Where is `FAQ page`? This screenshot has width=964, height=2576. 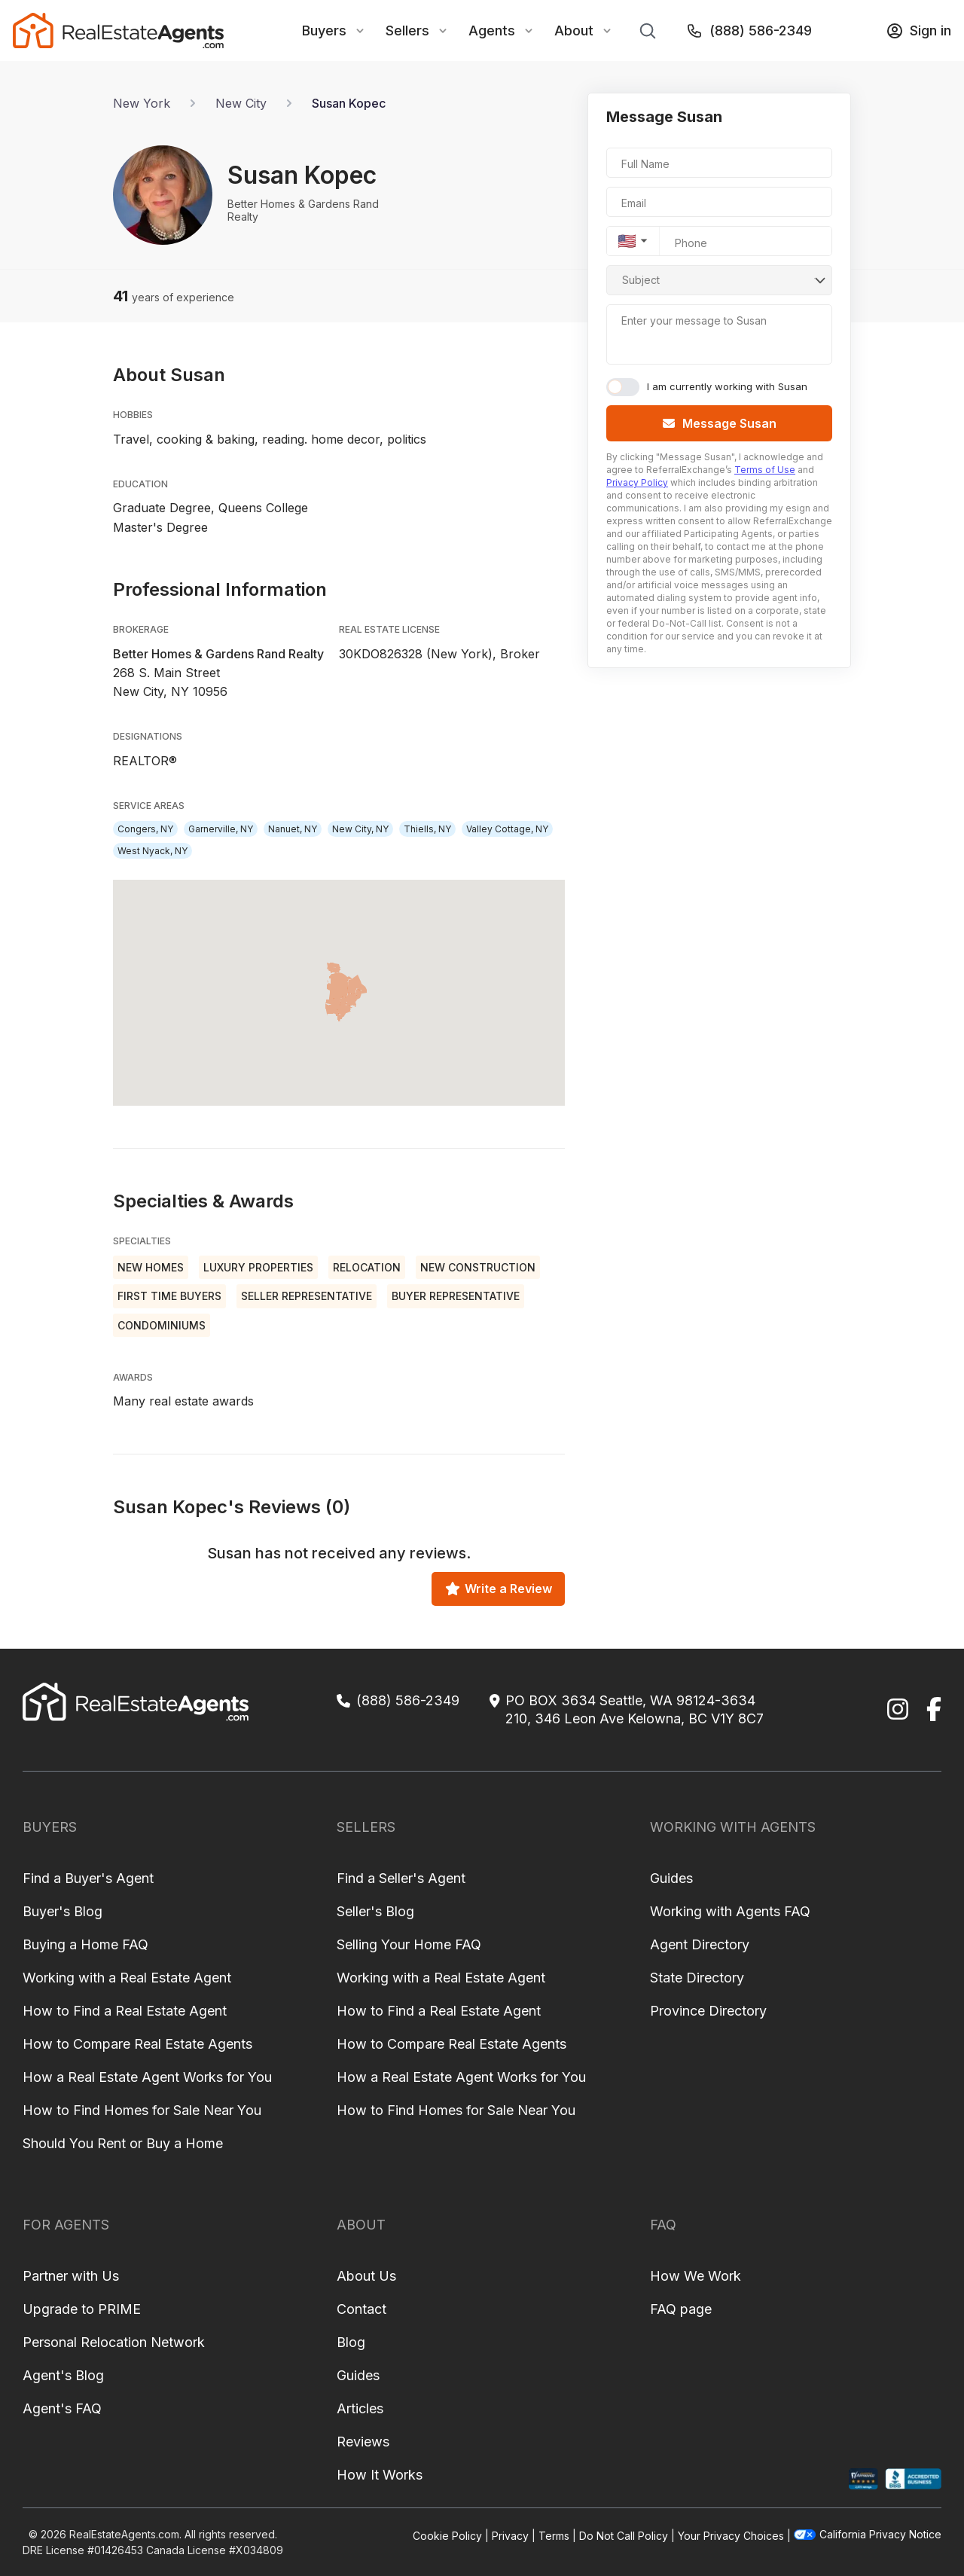
FAQ page is located at coordinates (681, 2309).